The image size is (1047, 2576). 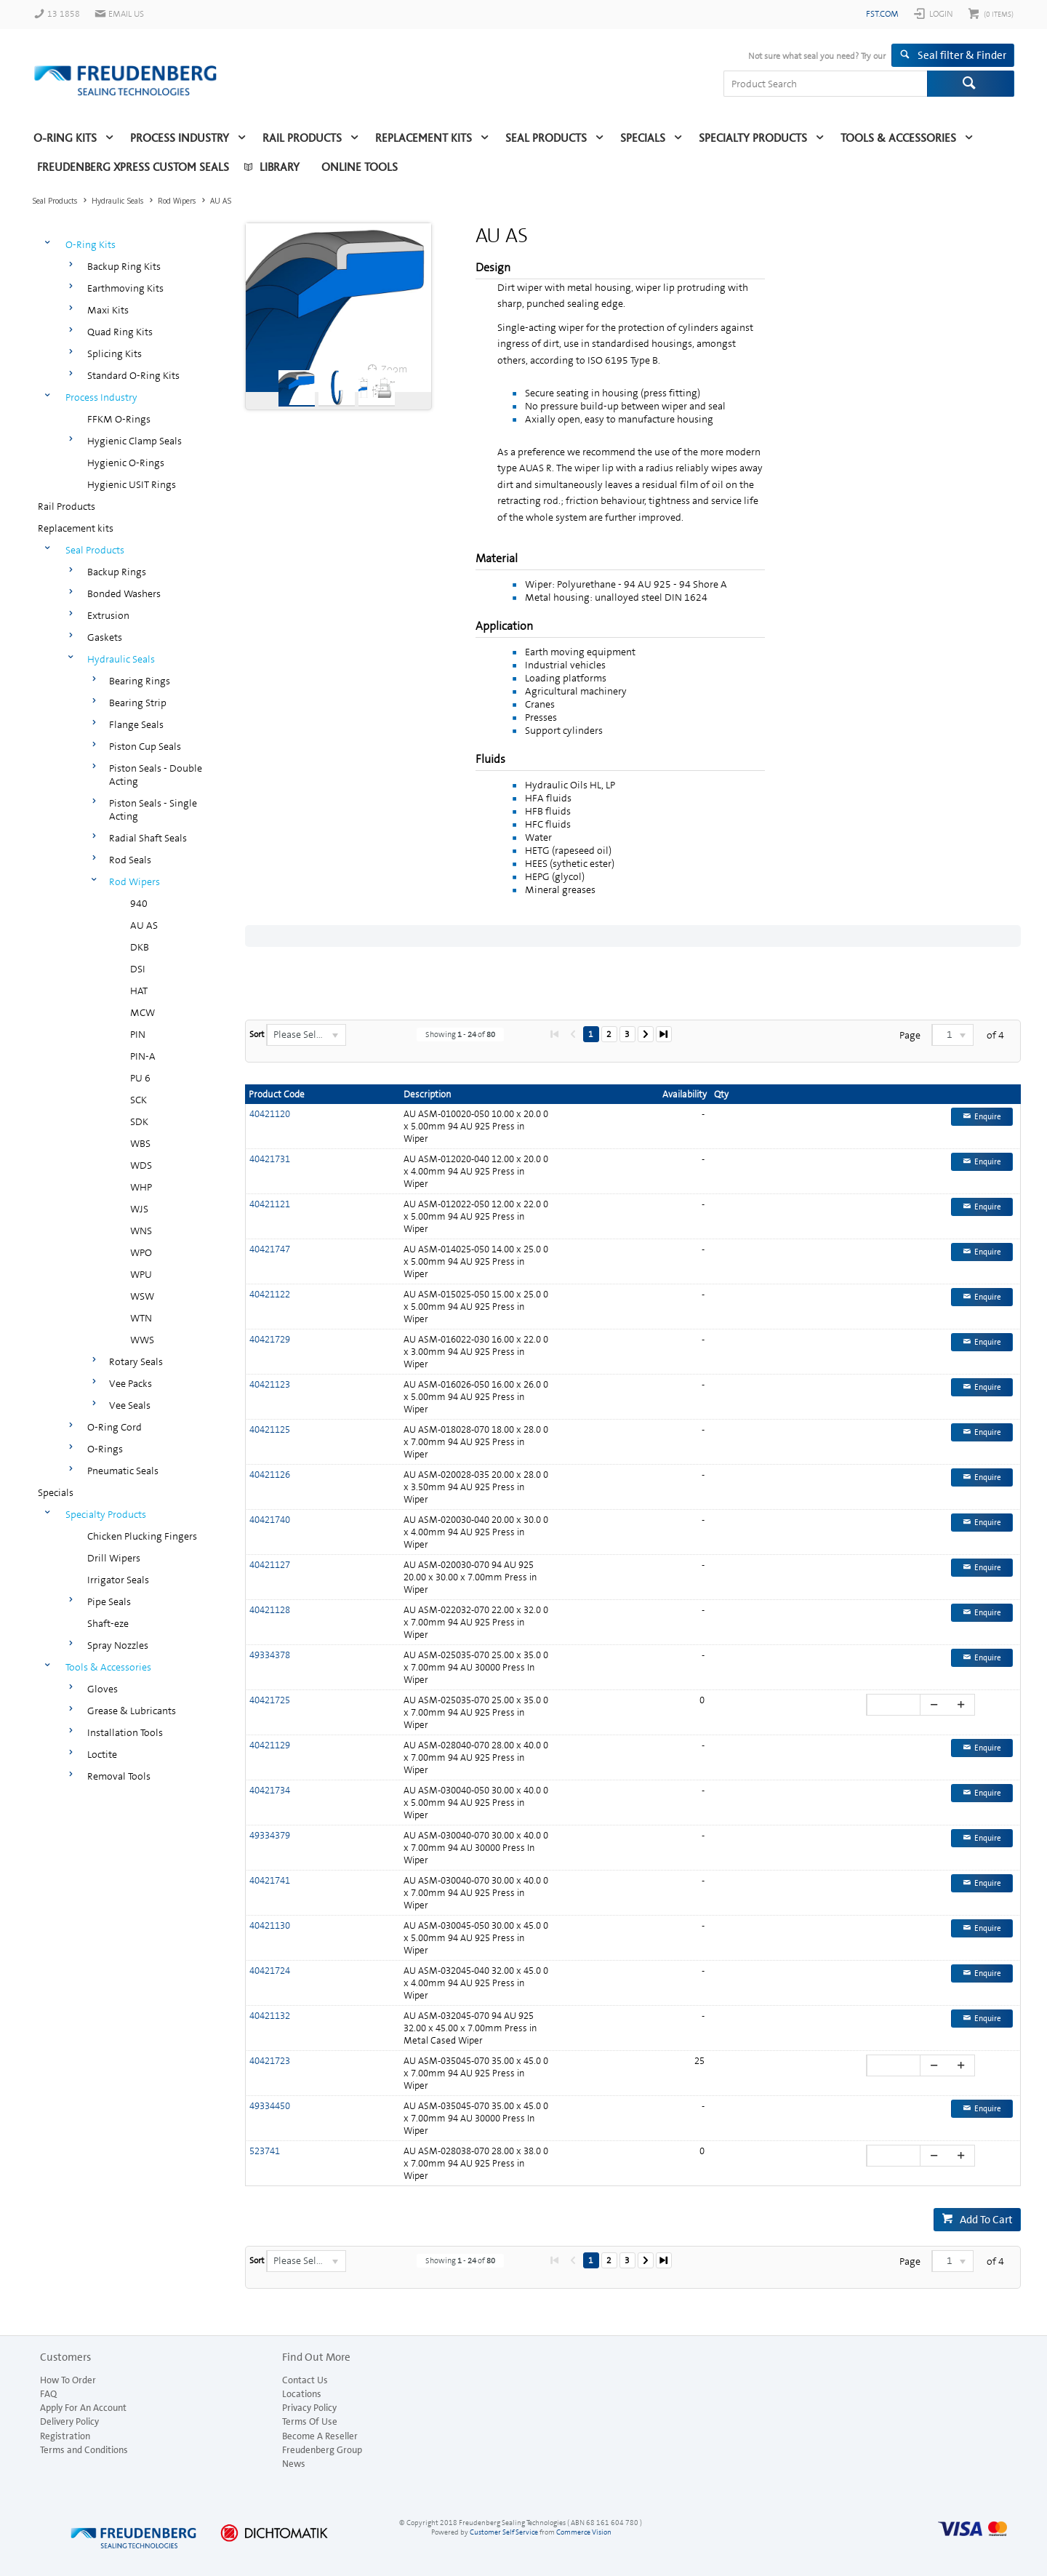 What do you see at coordinates (269, 1745) in the screenshot?
I see `40421129` at bounding box center [269, 1745].